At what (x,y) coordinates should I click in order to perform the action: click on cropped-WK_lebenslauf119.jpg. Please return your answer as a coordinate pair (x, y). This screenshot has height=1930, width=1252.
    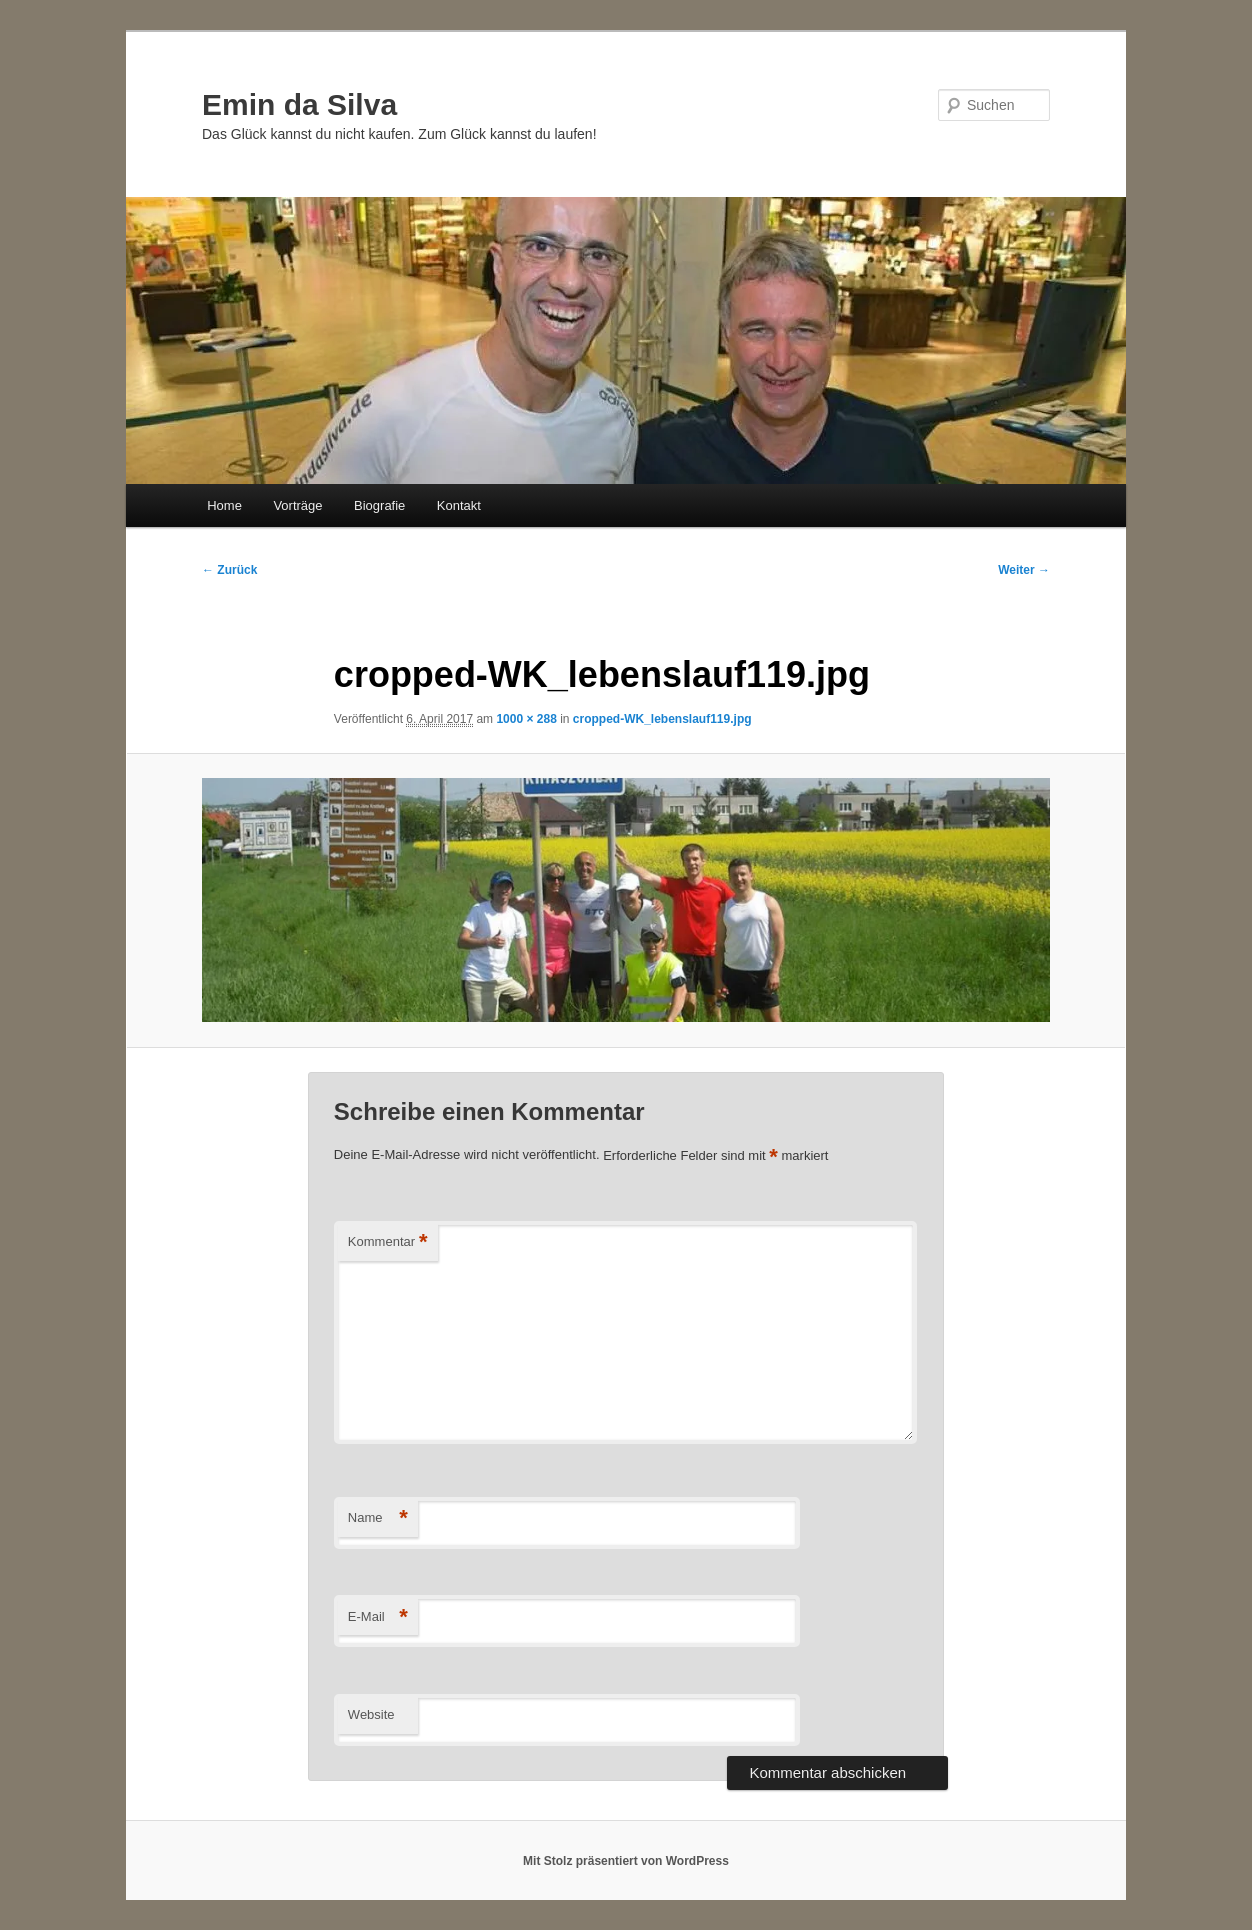
    Looking at the image, I should click on (662, 719).